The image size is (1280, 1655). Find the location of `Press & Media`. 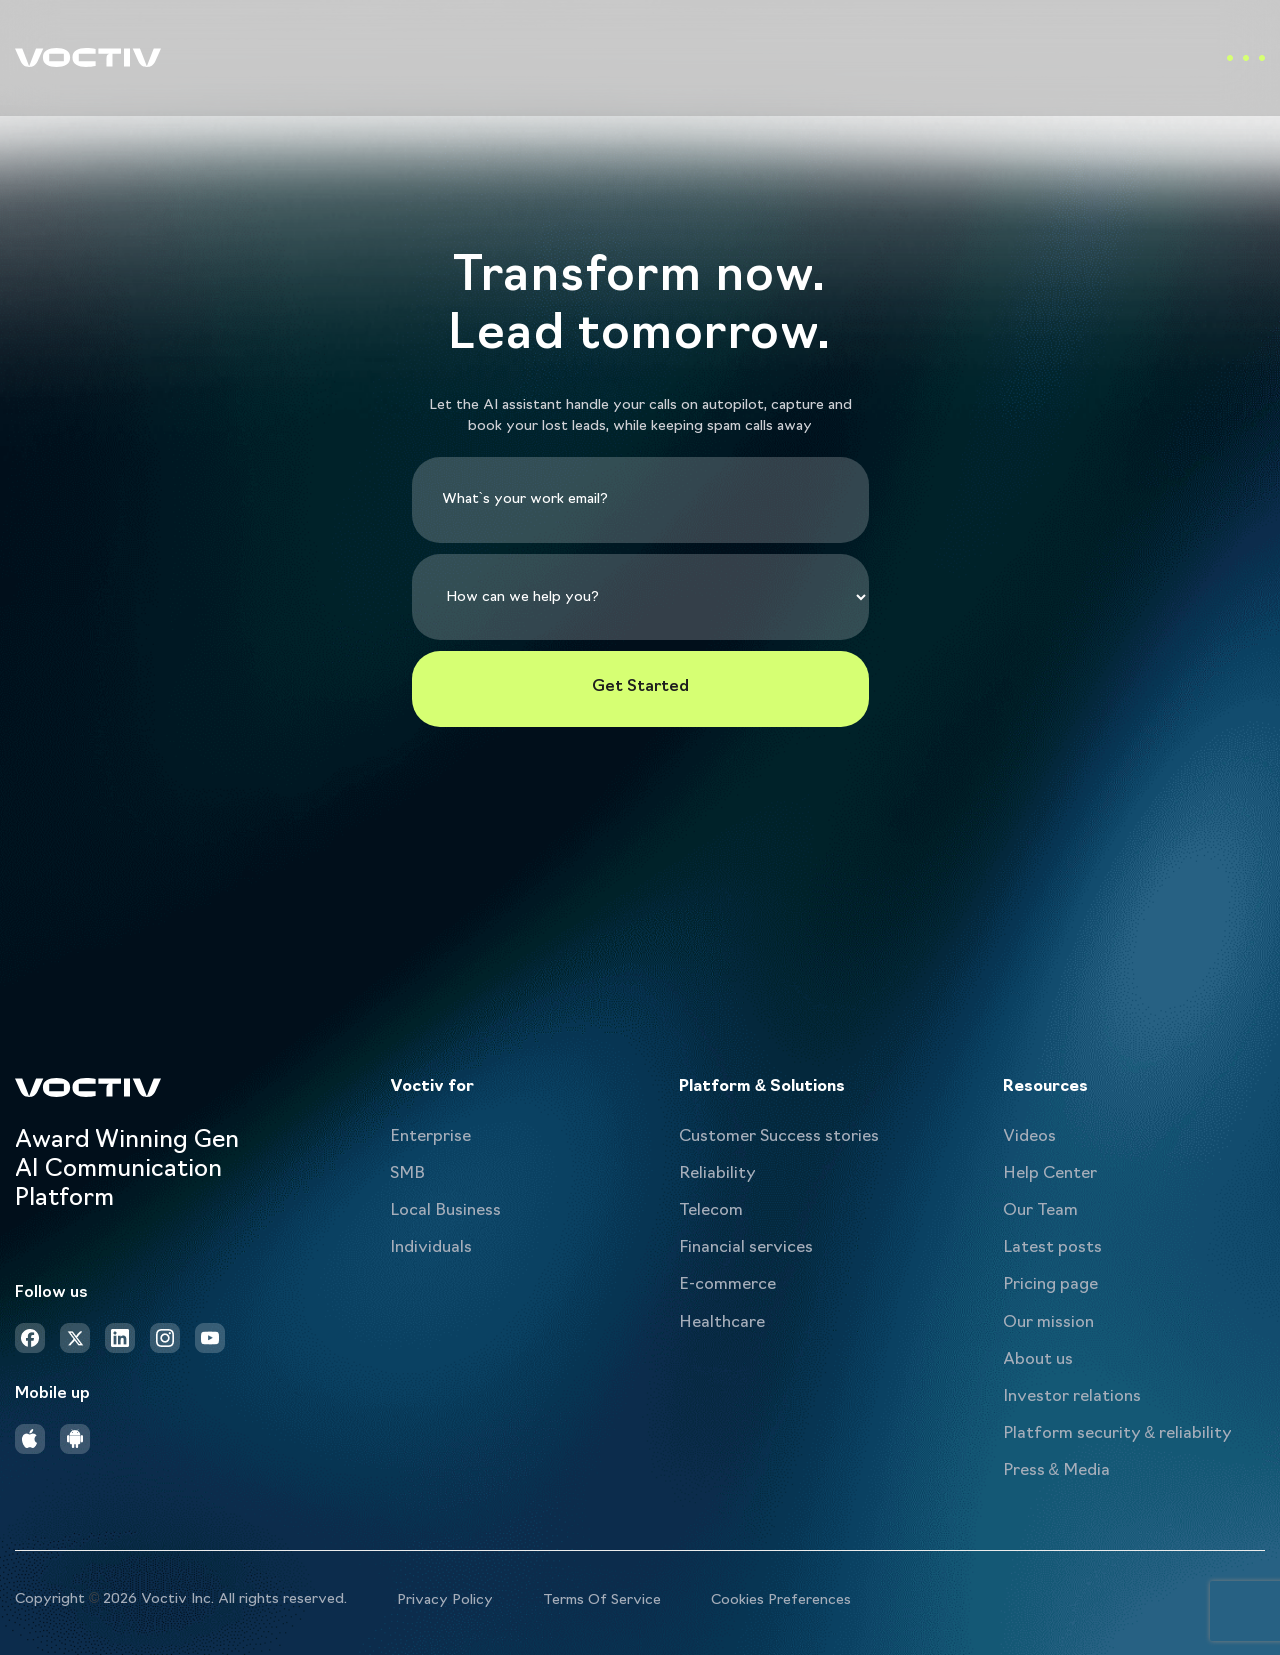

Press & Media is located at coordinates (1057, 1471).